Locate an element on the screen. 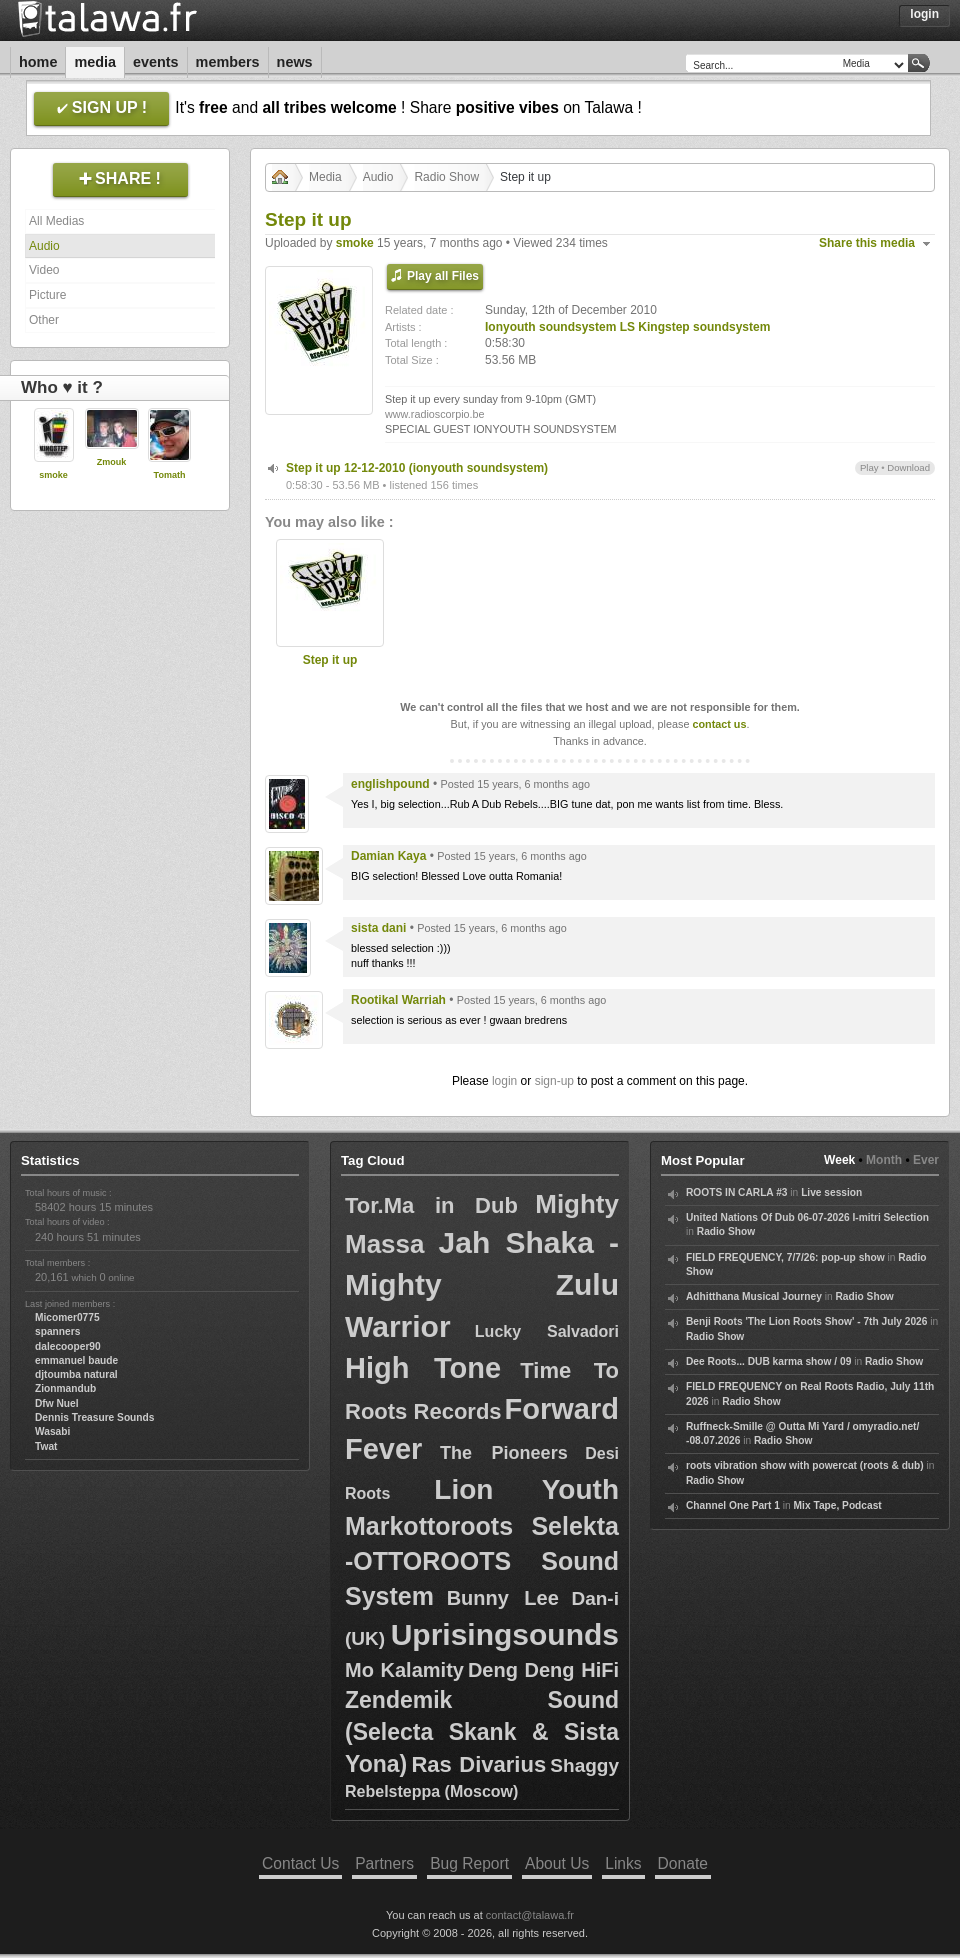 The height and width of the screenshot is (1958, 960). www.radioscorpio.be is located at coordinates (435, 414).